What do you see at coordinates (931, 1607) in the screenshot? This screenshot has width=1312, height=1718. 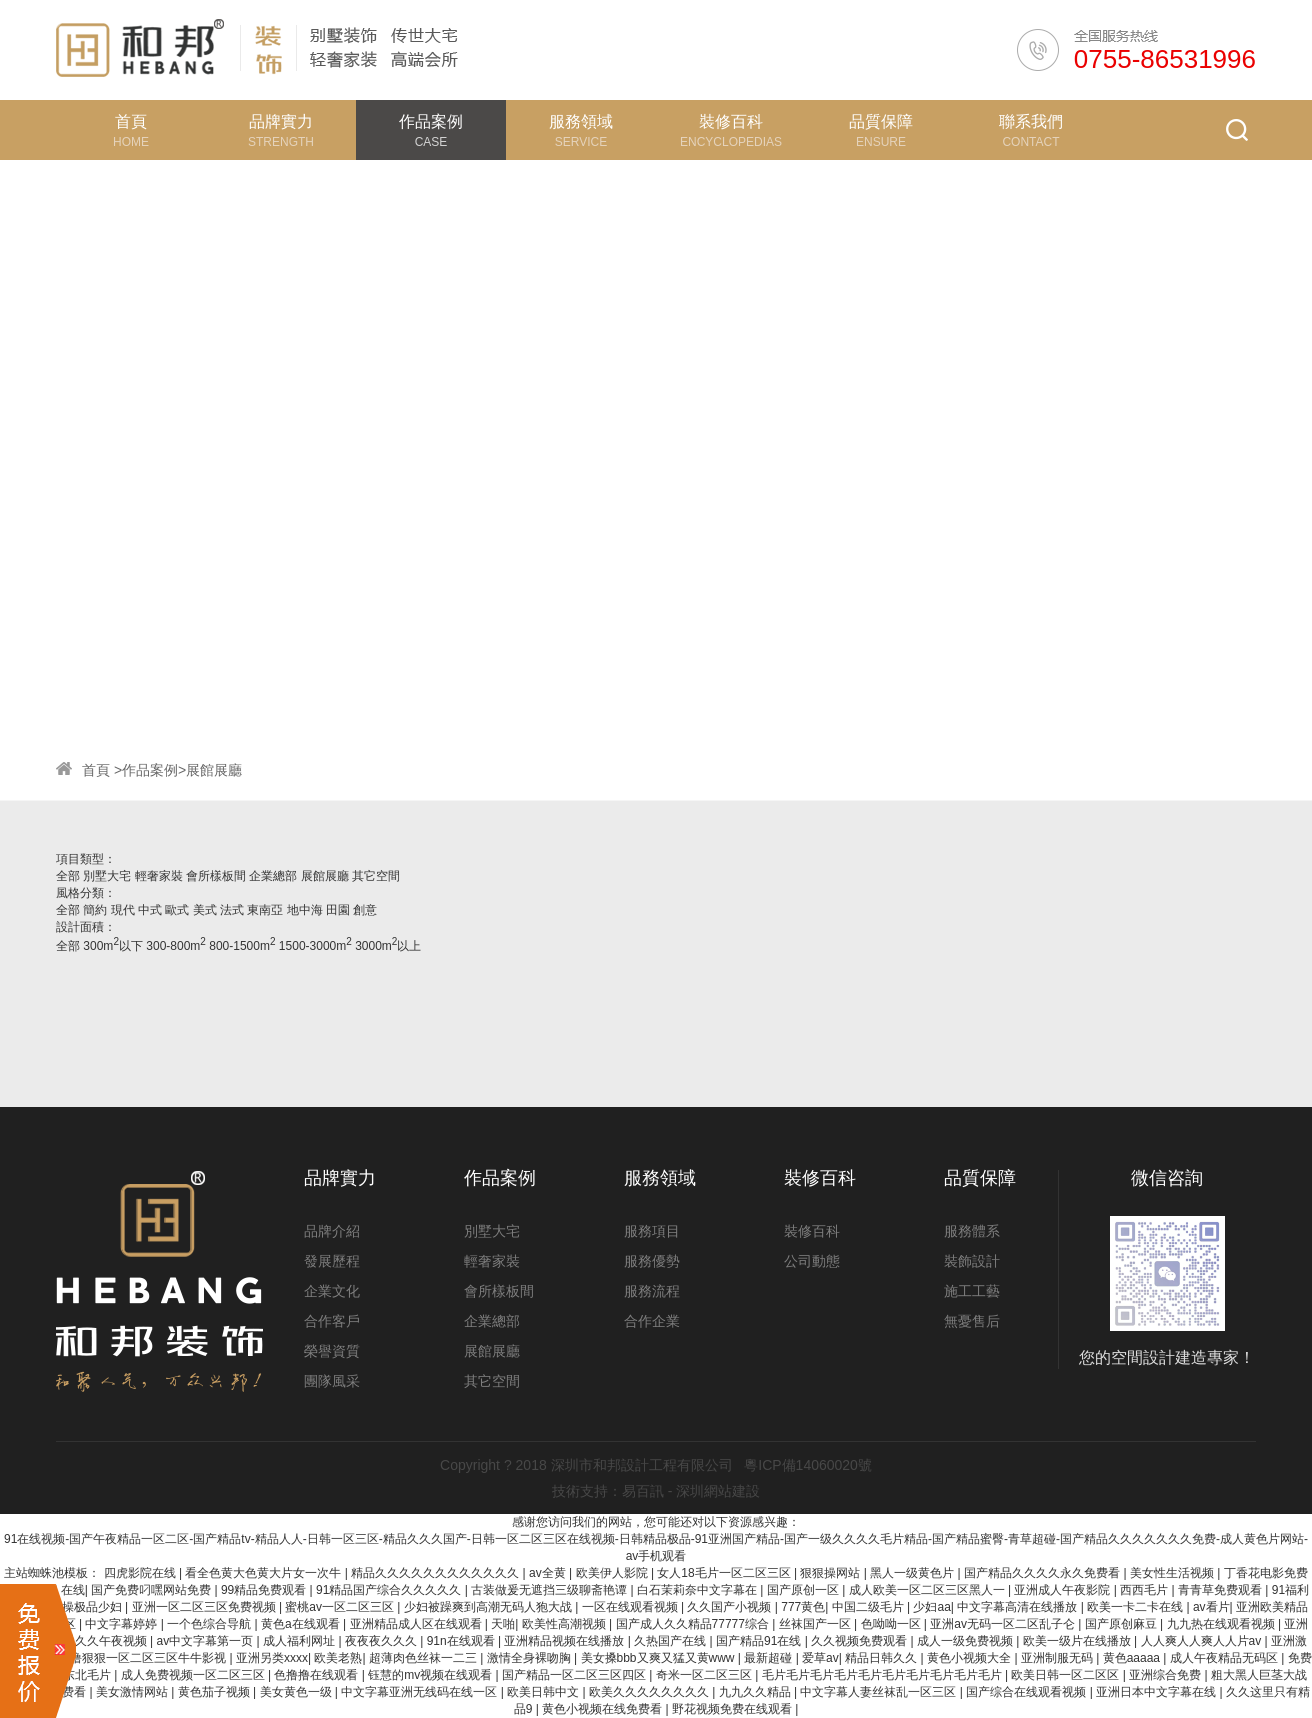 I see `少妇aa` at bounding box center [931, 1607].